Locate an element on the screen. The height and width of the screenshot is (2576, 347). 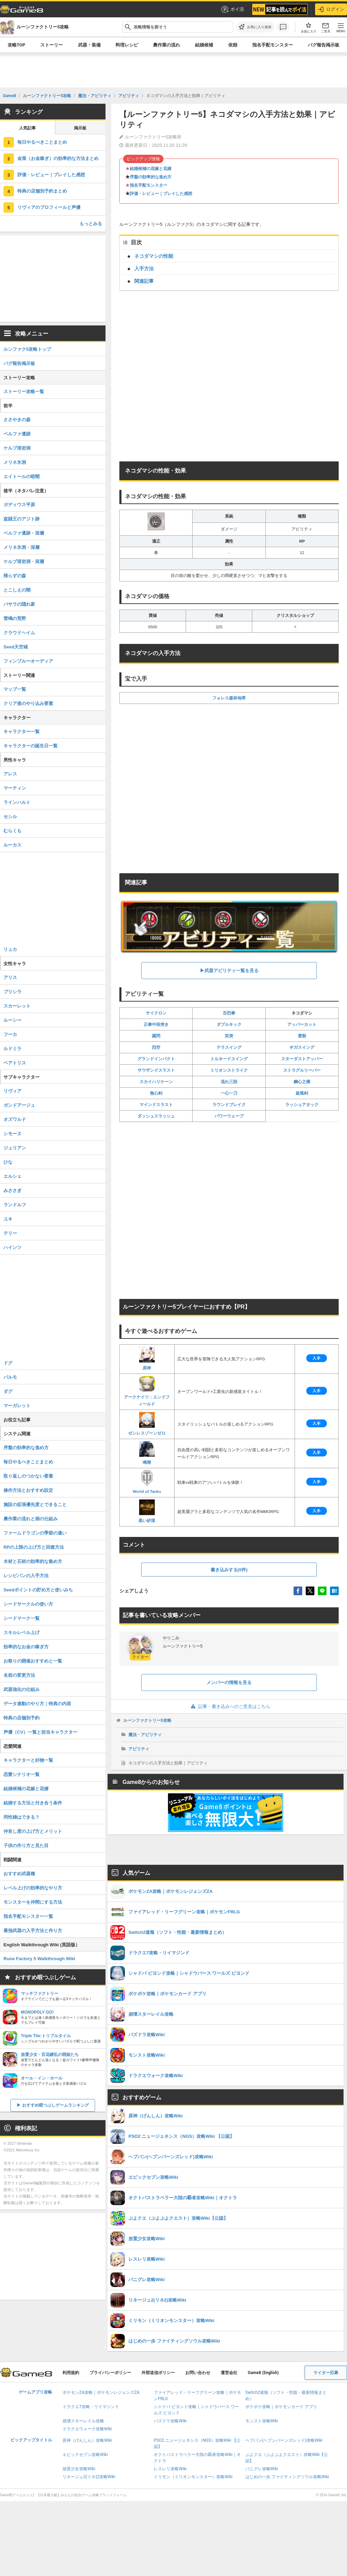
キャラクターの誕生日一覧 is located at coordinates (30, 745).